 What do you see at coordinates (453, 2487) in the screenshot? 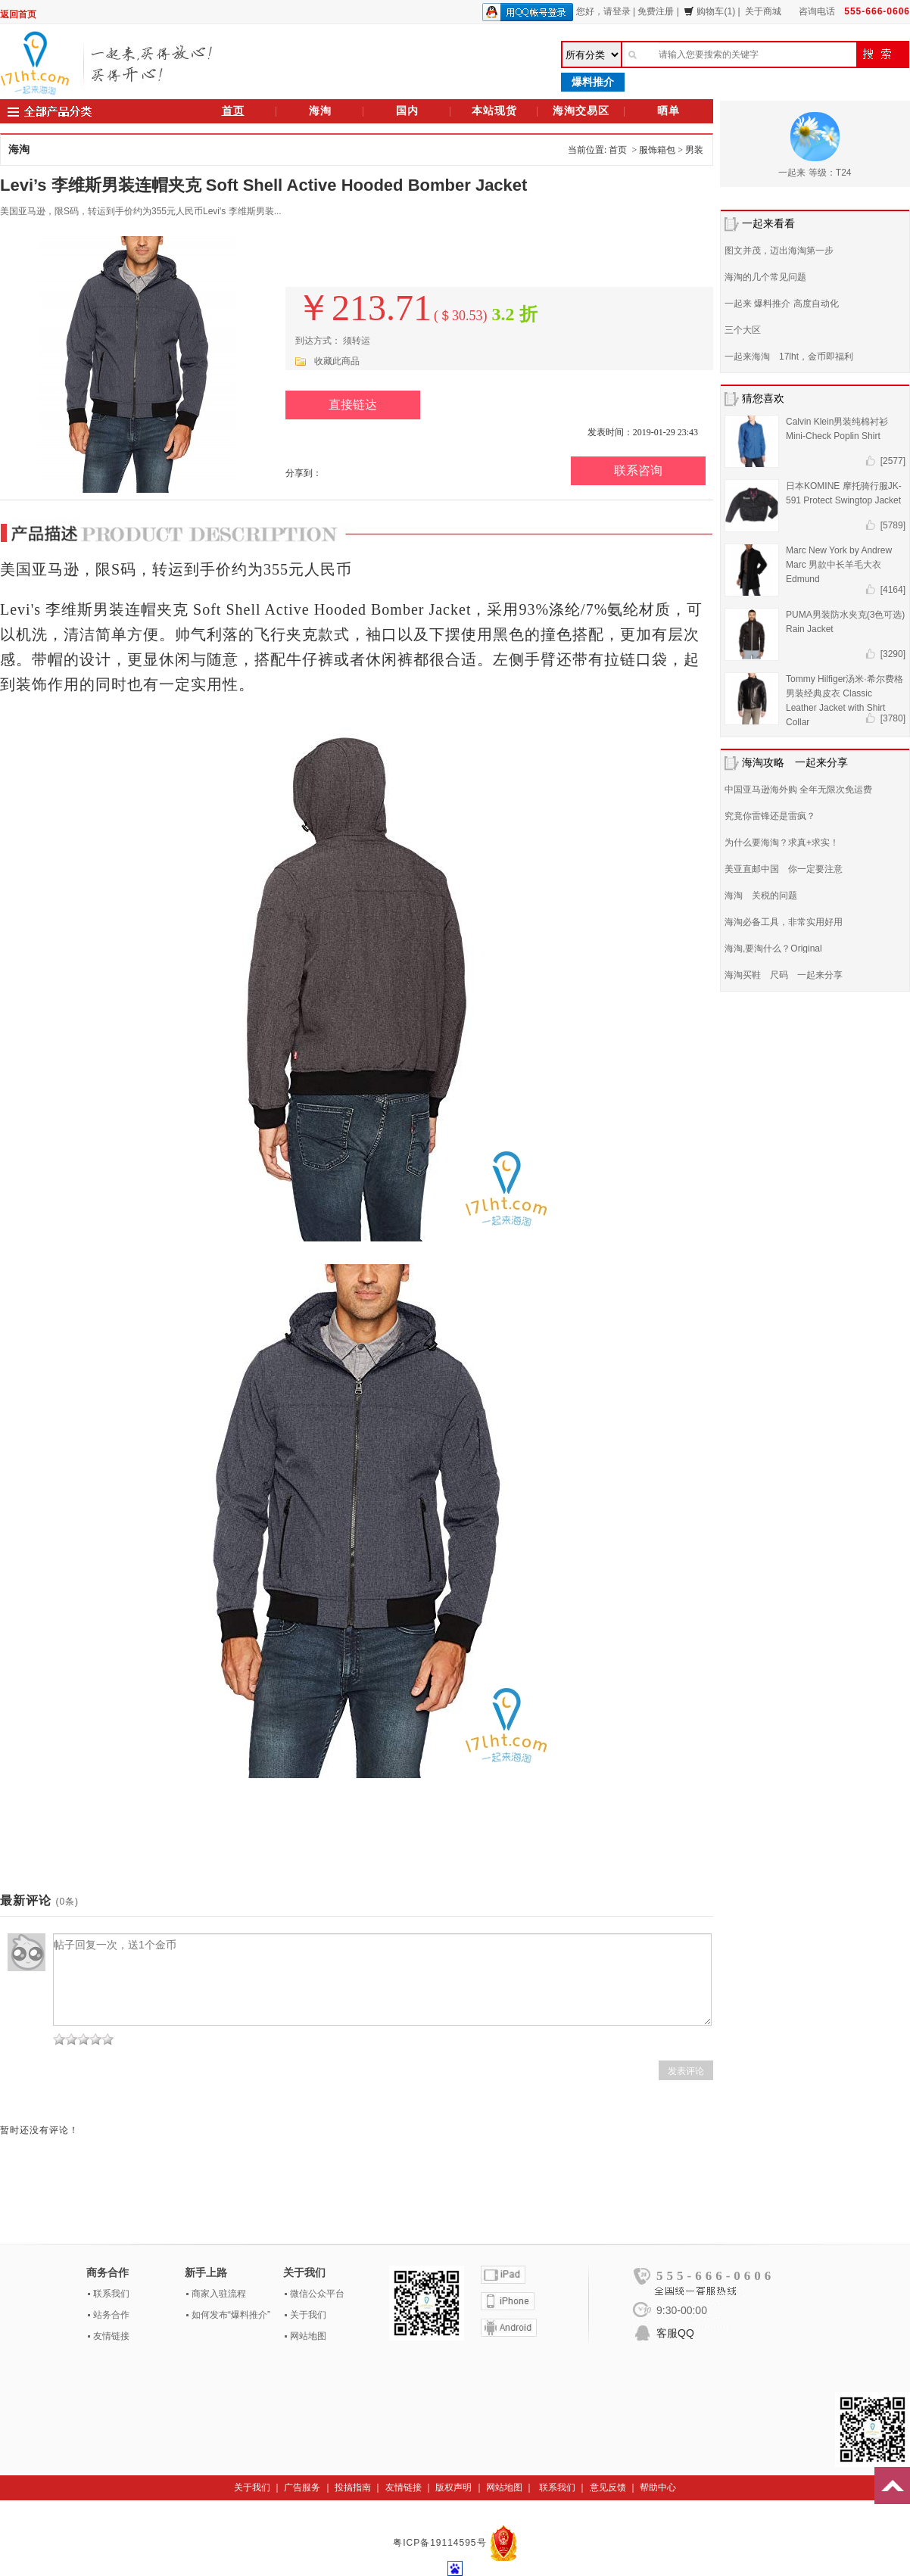
I see `版权声明` at bounding box center [453, 2487].